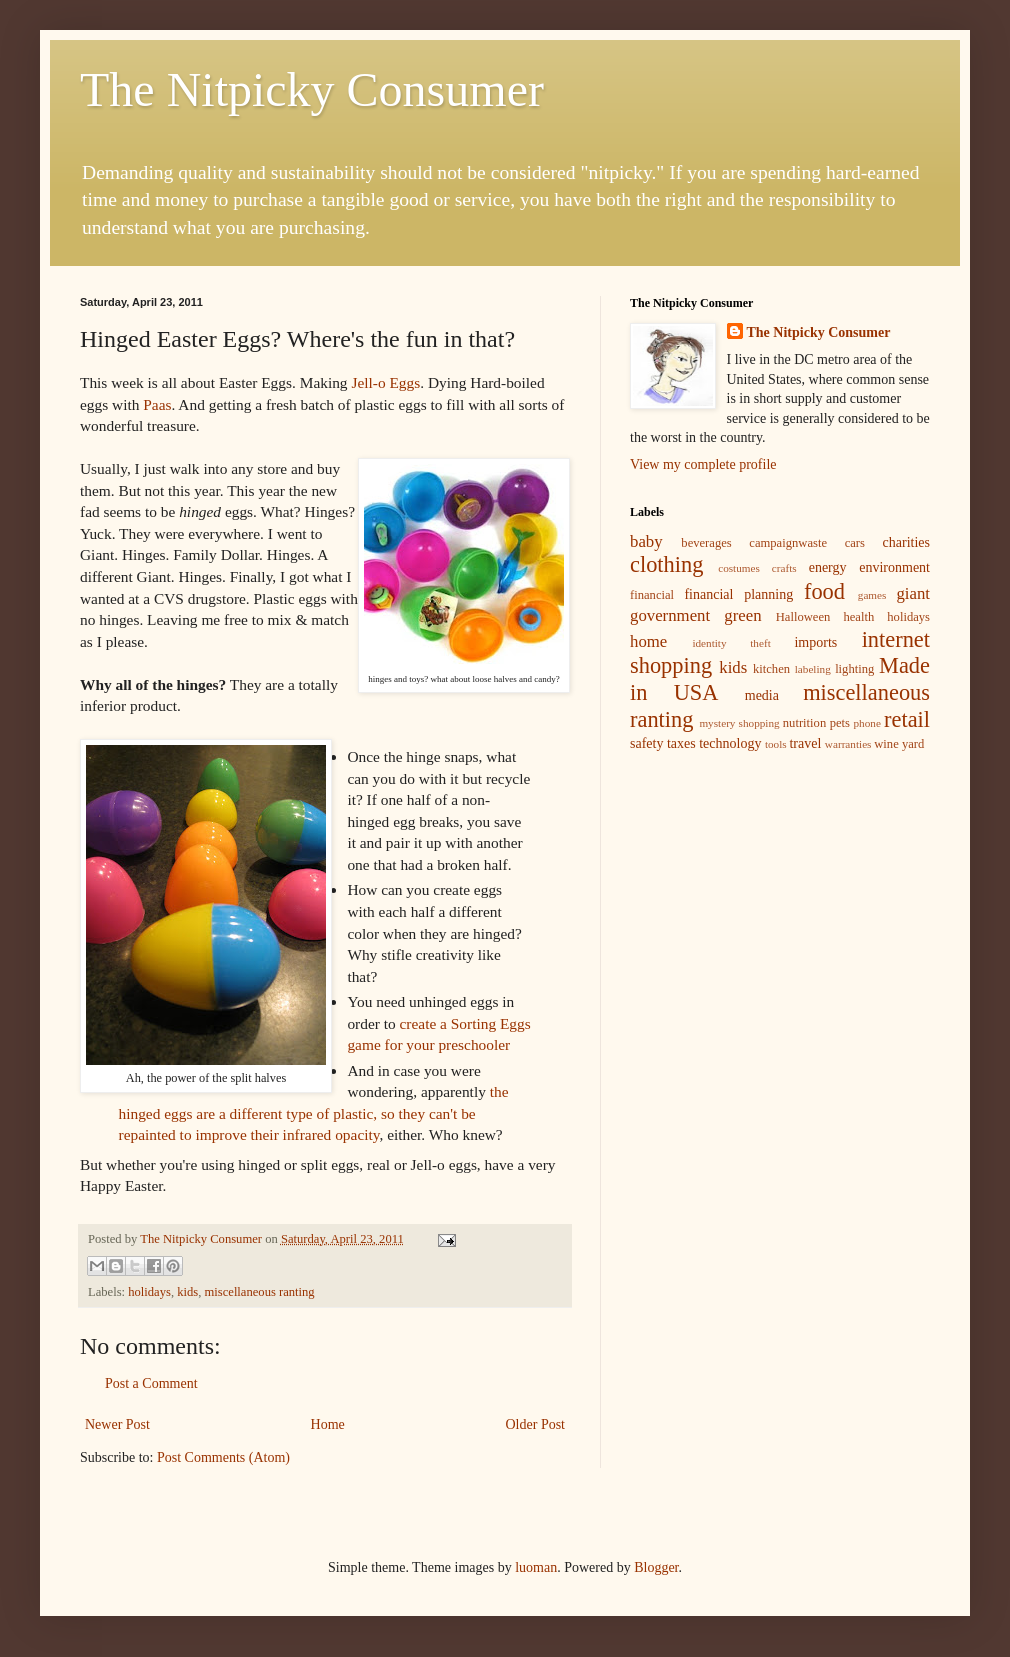  What do you see at coordinates (804, 723) in the screenshot?
I see `nutrition` at bounding box center [804, 723].